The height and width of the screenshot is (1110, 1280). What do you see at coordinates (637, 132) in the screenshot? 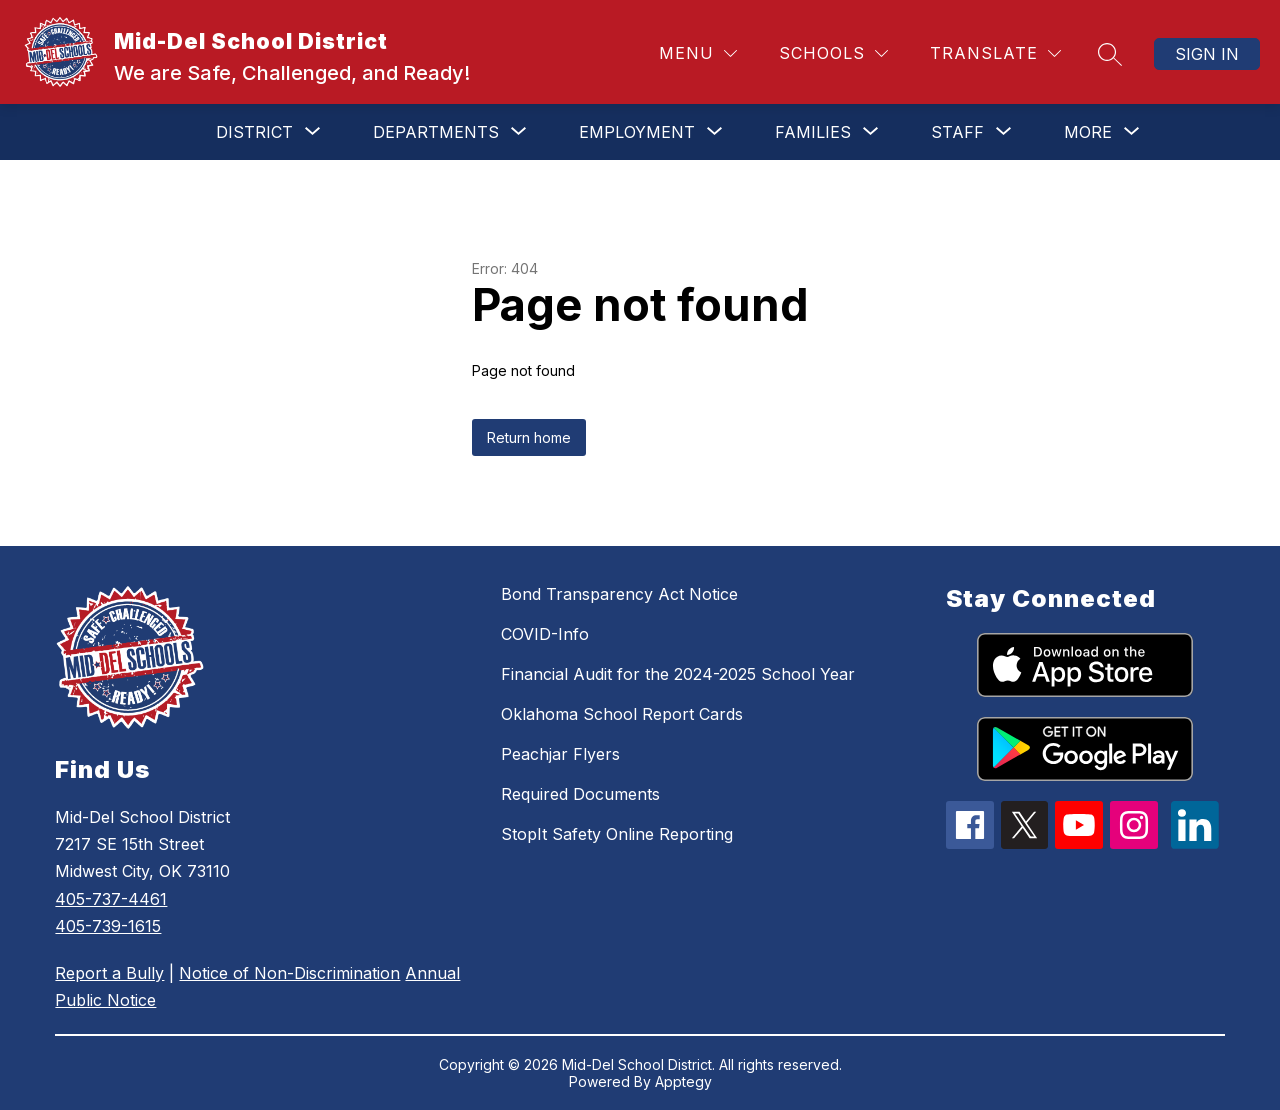
I see `[Show submenu for Employment]` at bounding box center [637, 132].